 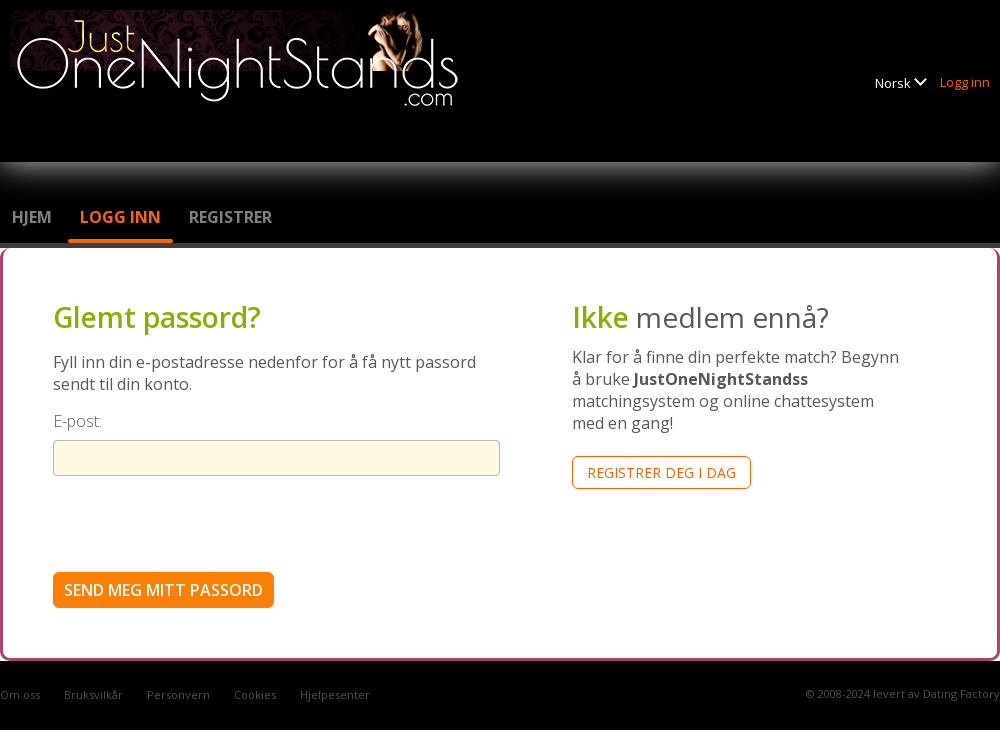 I want to click on Om oss, so click(x=20, y=694).